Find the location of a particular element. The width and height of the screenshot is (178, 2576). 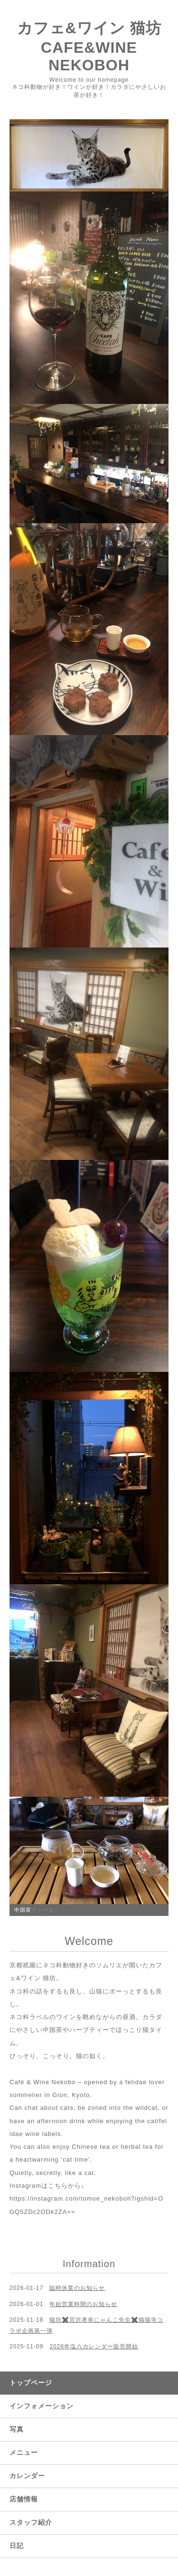

メニュー is located at coordinates (23, 2452).